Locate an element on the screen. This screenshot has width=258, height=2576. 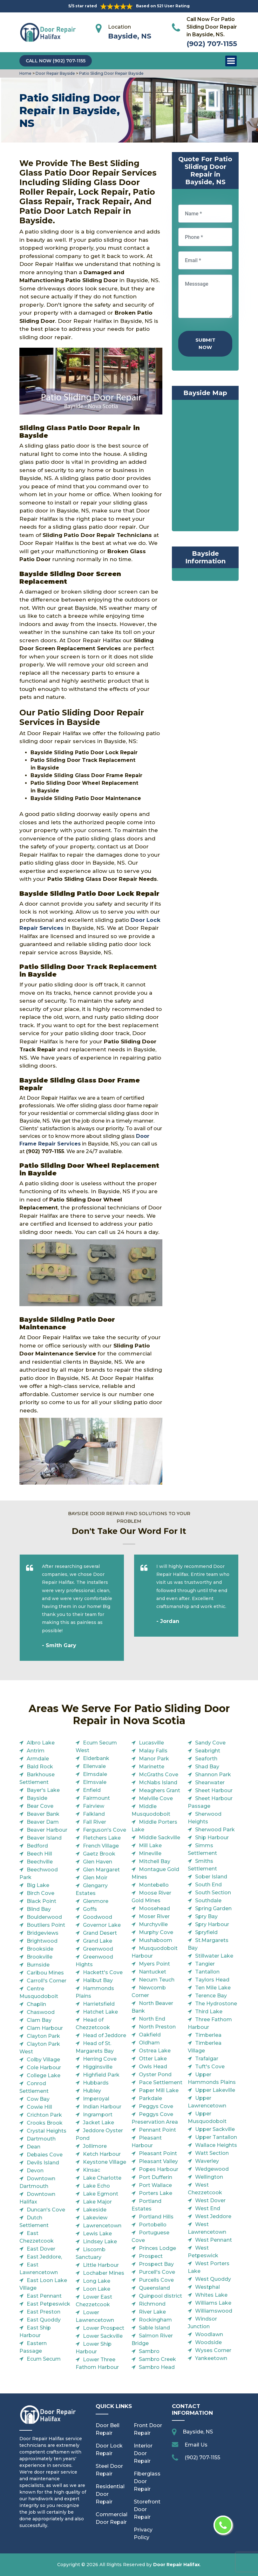
Call Now (902) 707-1155 is located at coordinates (55, 61).